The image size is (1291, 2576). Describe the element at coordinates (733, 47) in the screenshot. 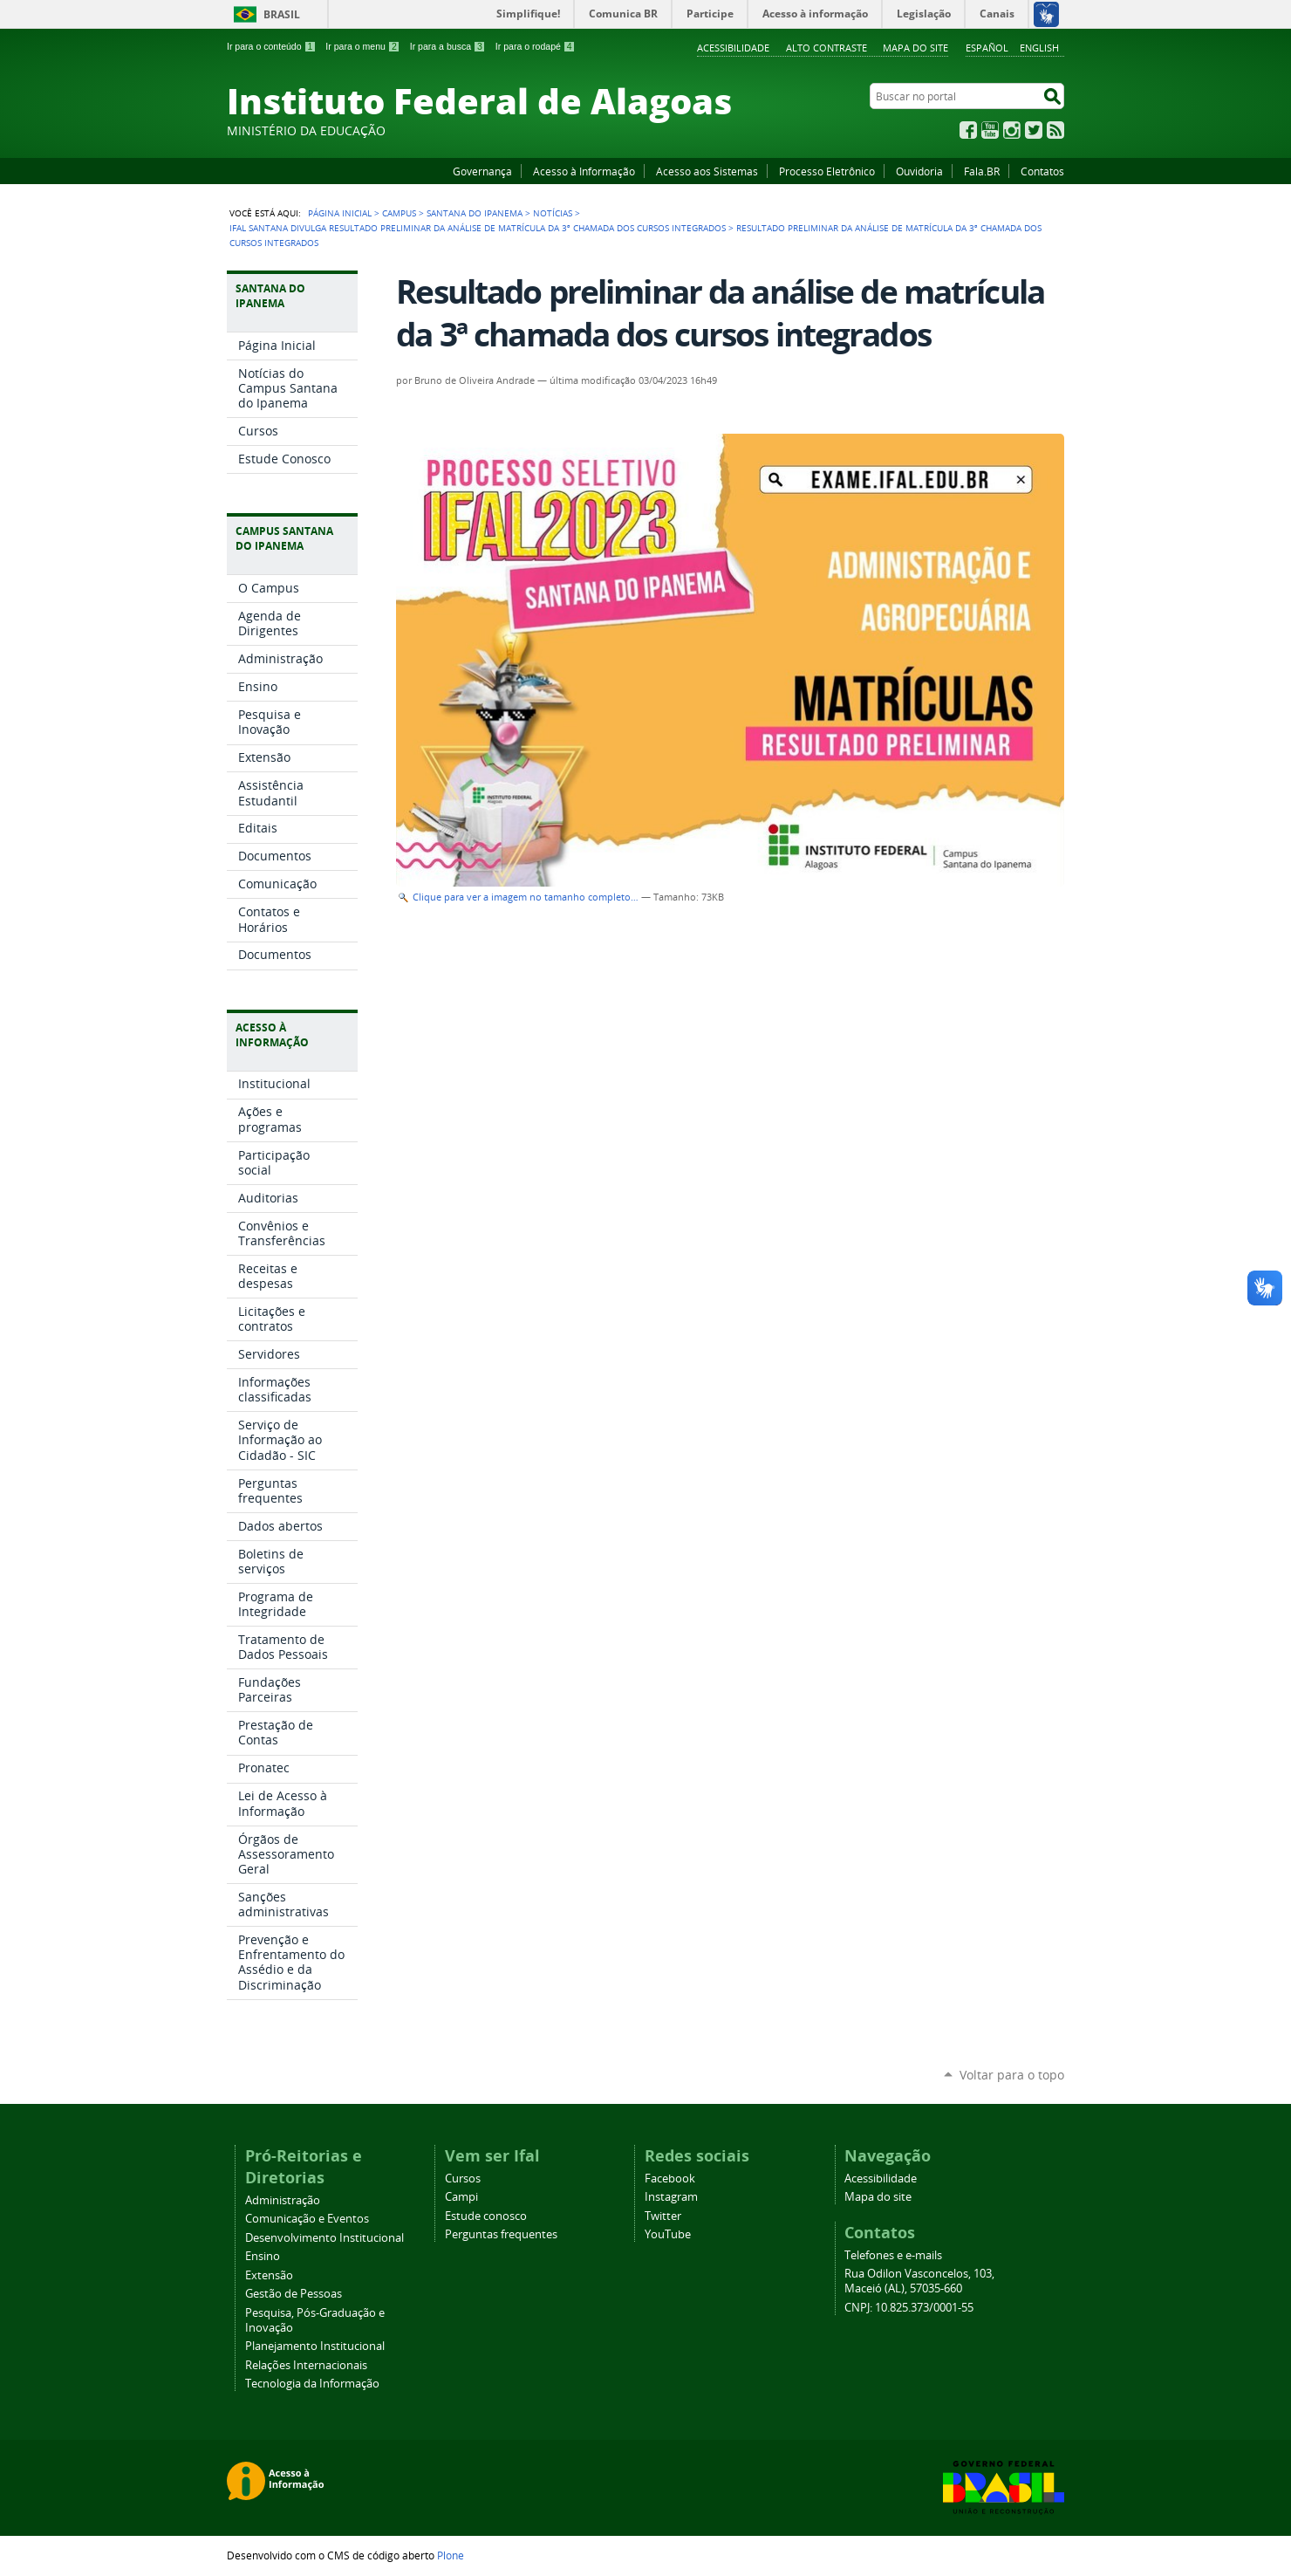

I see `Acessibilidade` at that location.